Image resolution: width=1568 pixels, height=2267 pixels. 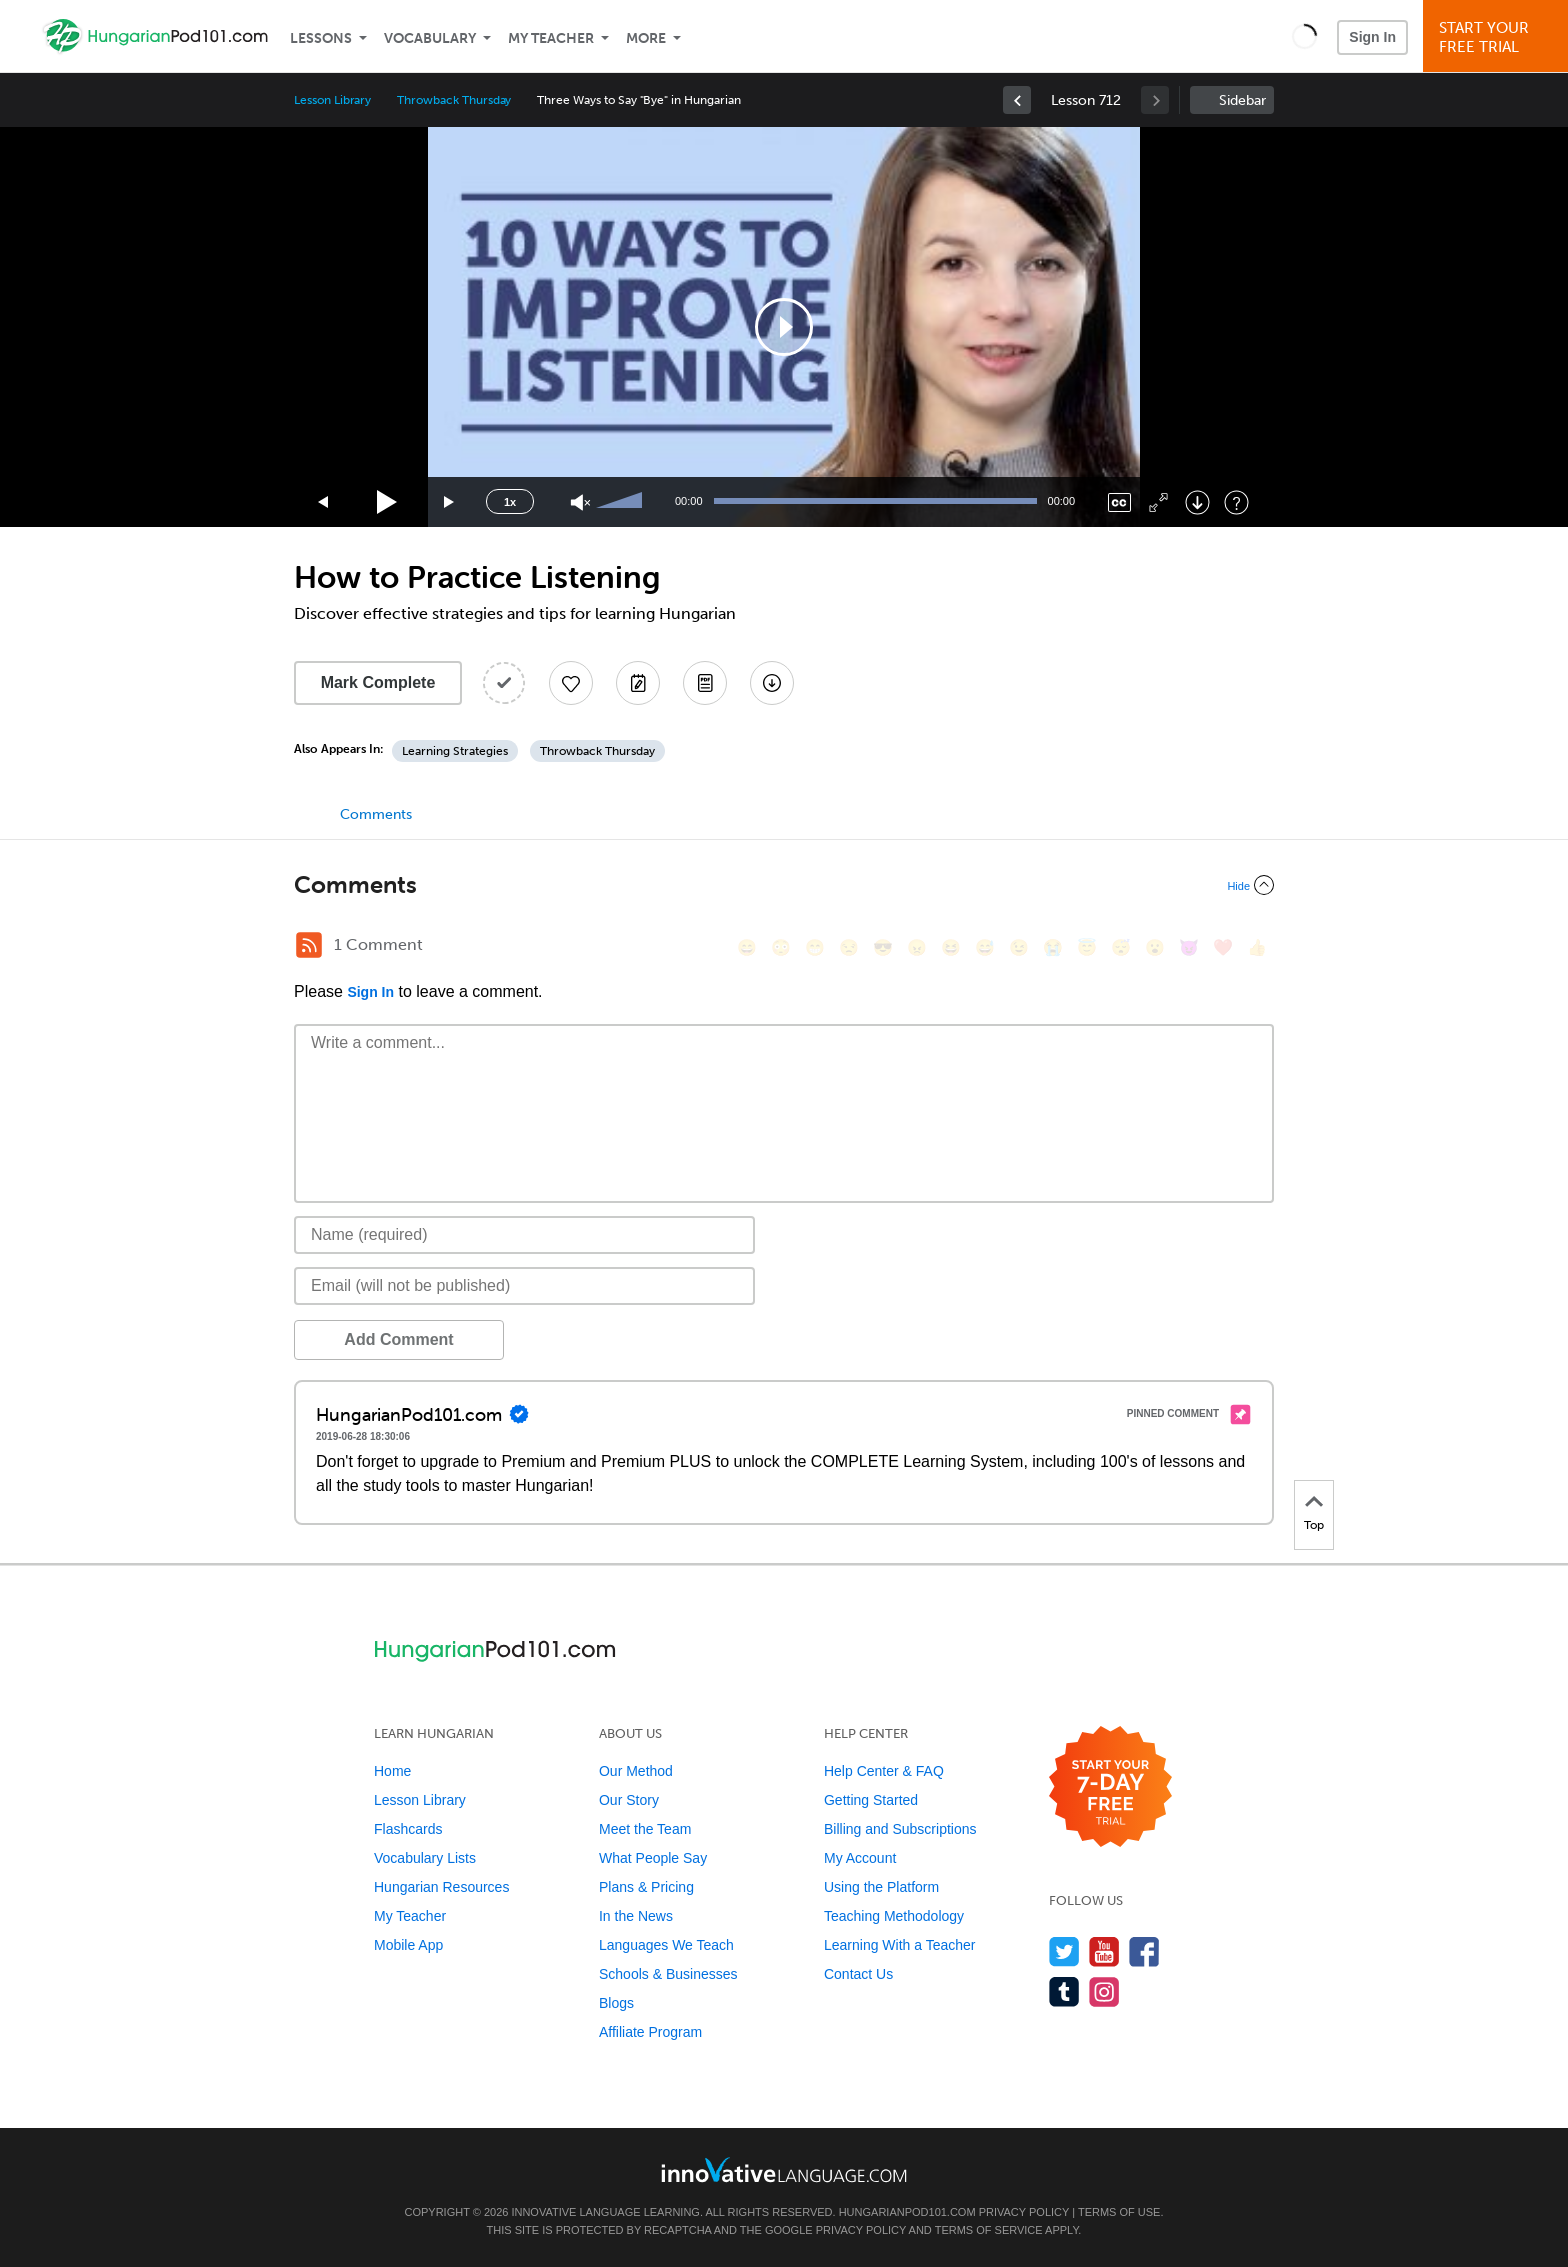 I want to click on Blogs, so click(x=616, y=2003).